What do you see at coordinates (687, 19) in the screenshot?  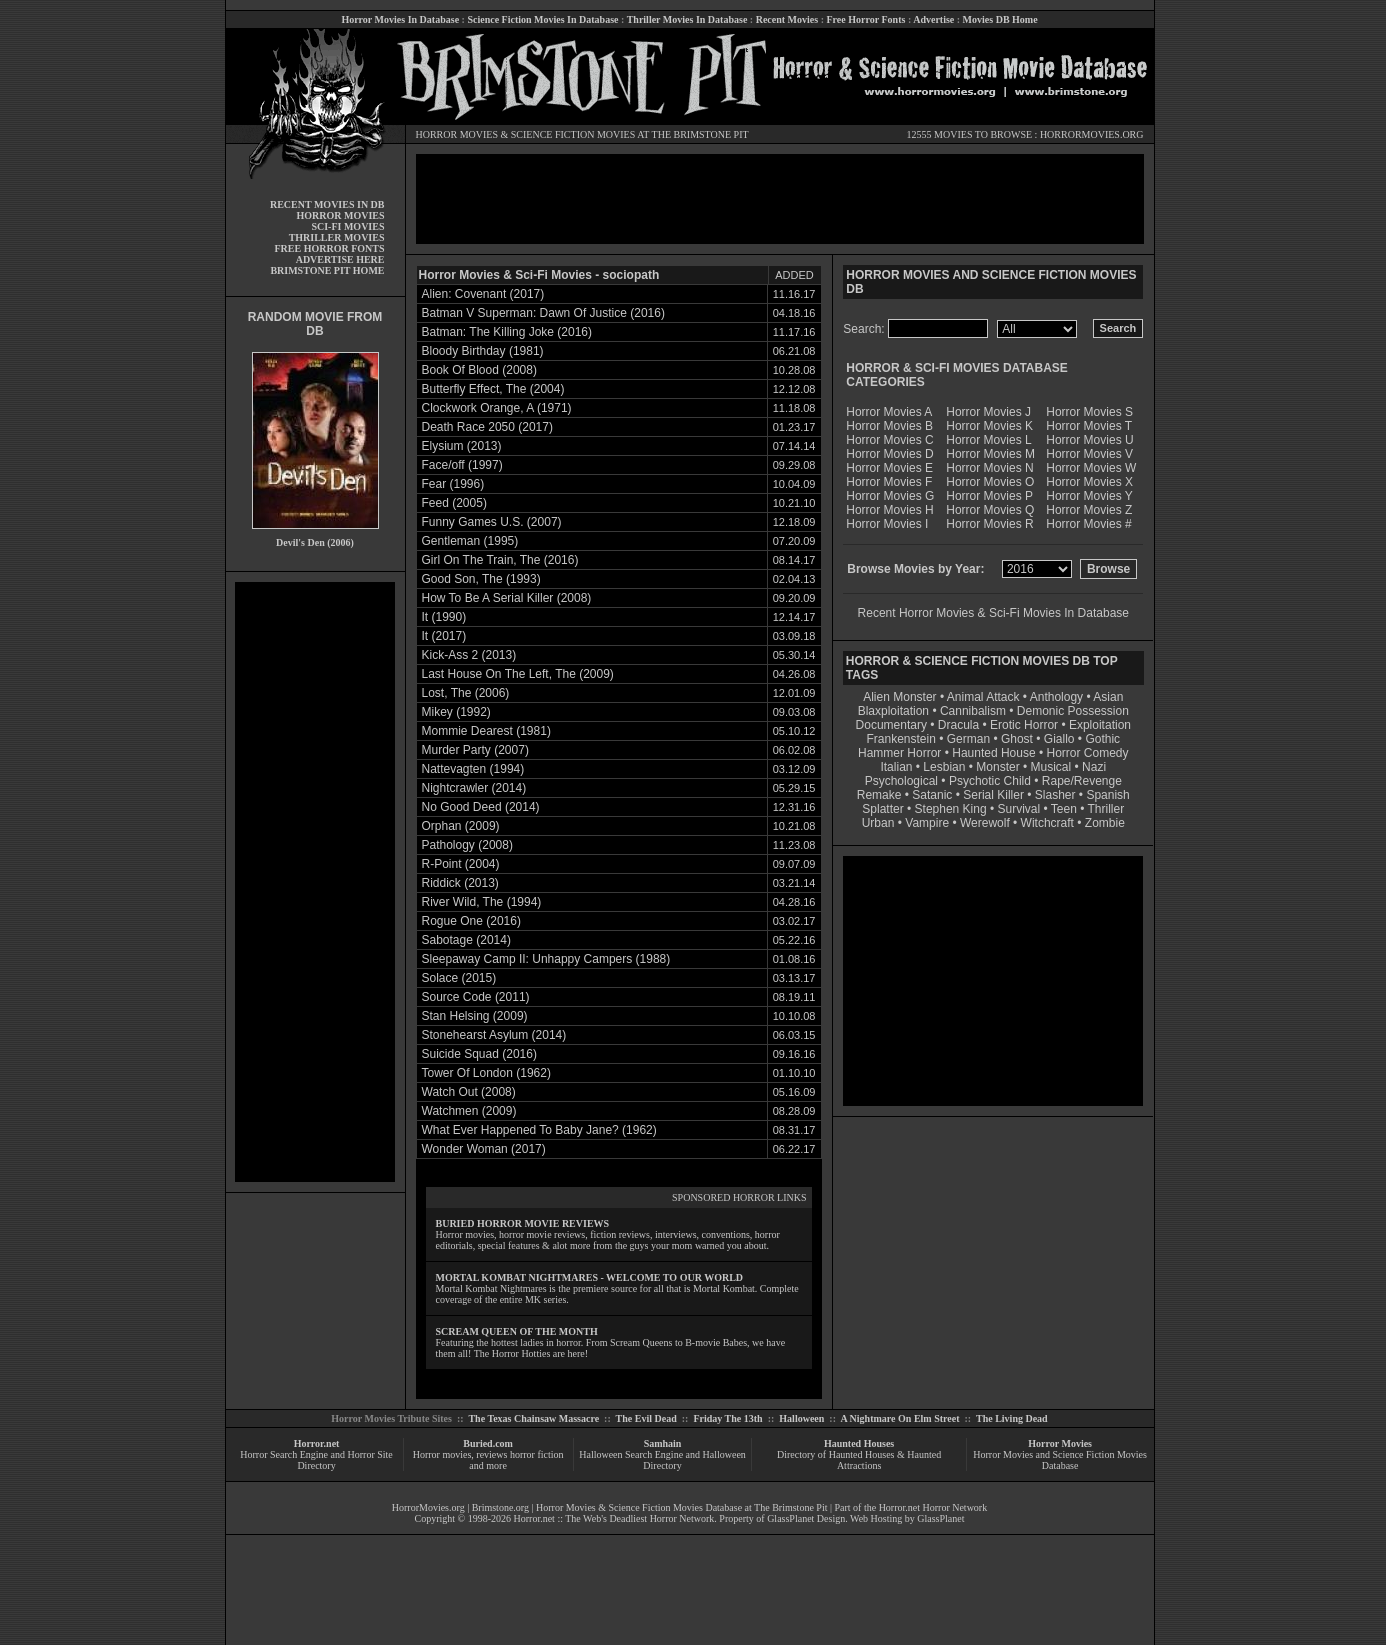 I see `Thriller Movies In Database` at bounding box center [687, 19].